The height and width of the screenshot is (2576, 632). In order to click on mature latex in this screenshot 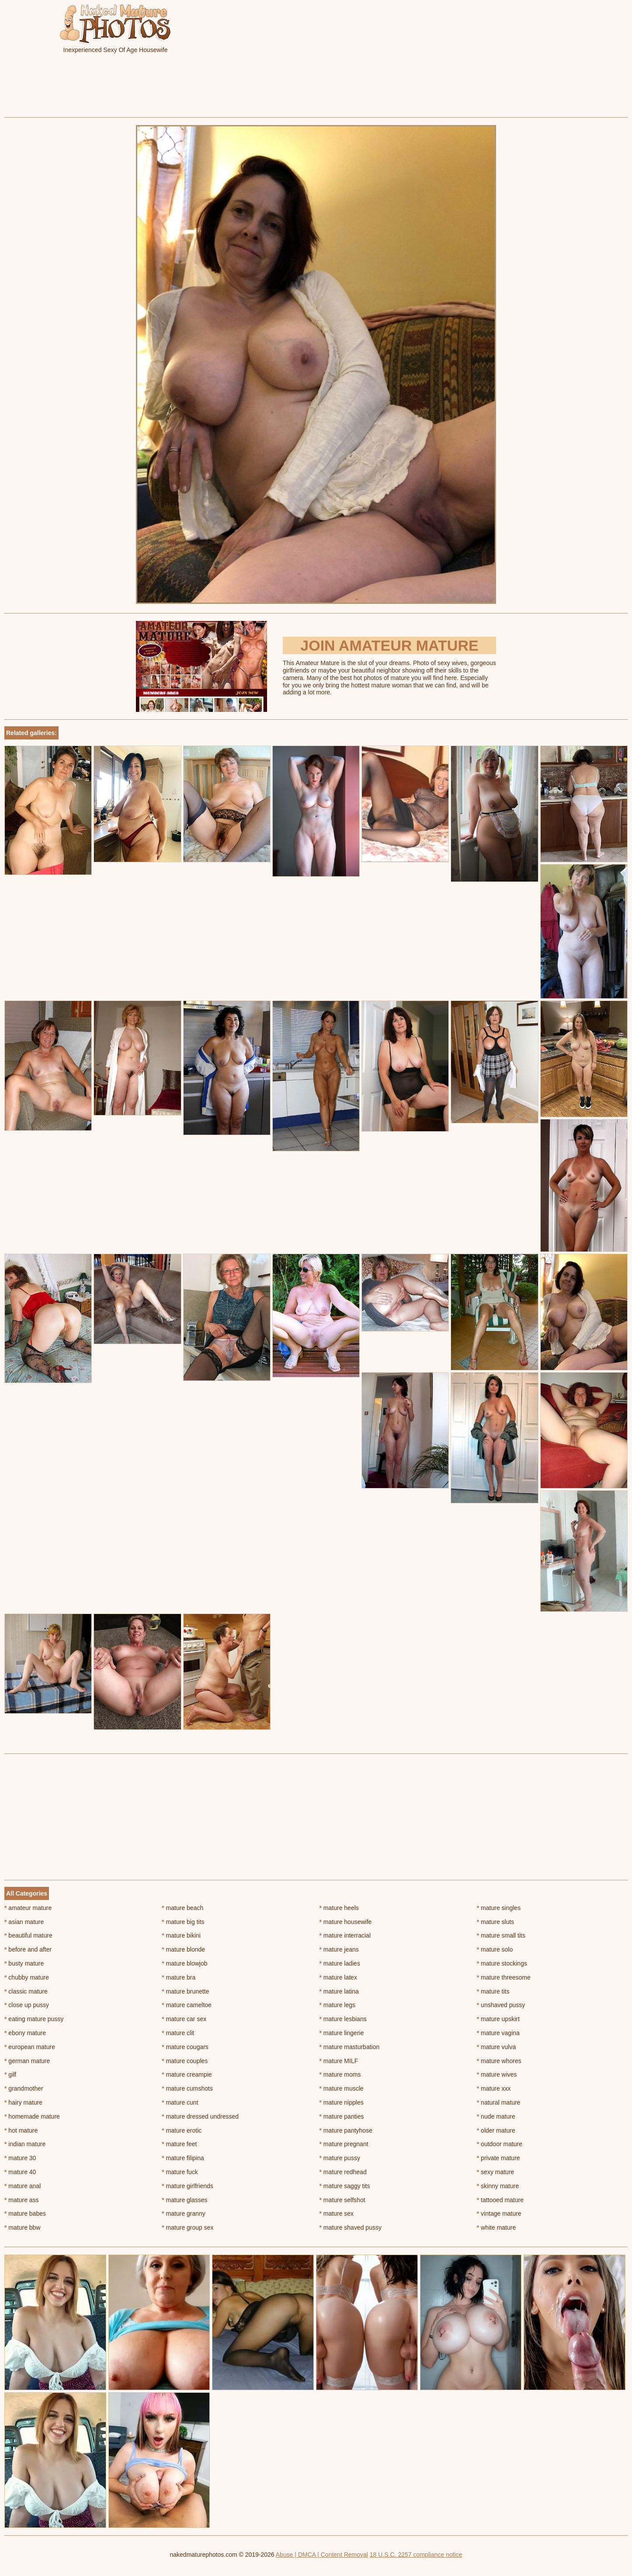, I will do `click(338, 1977)`.